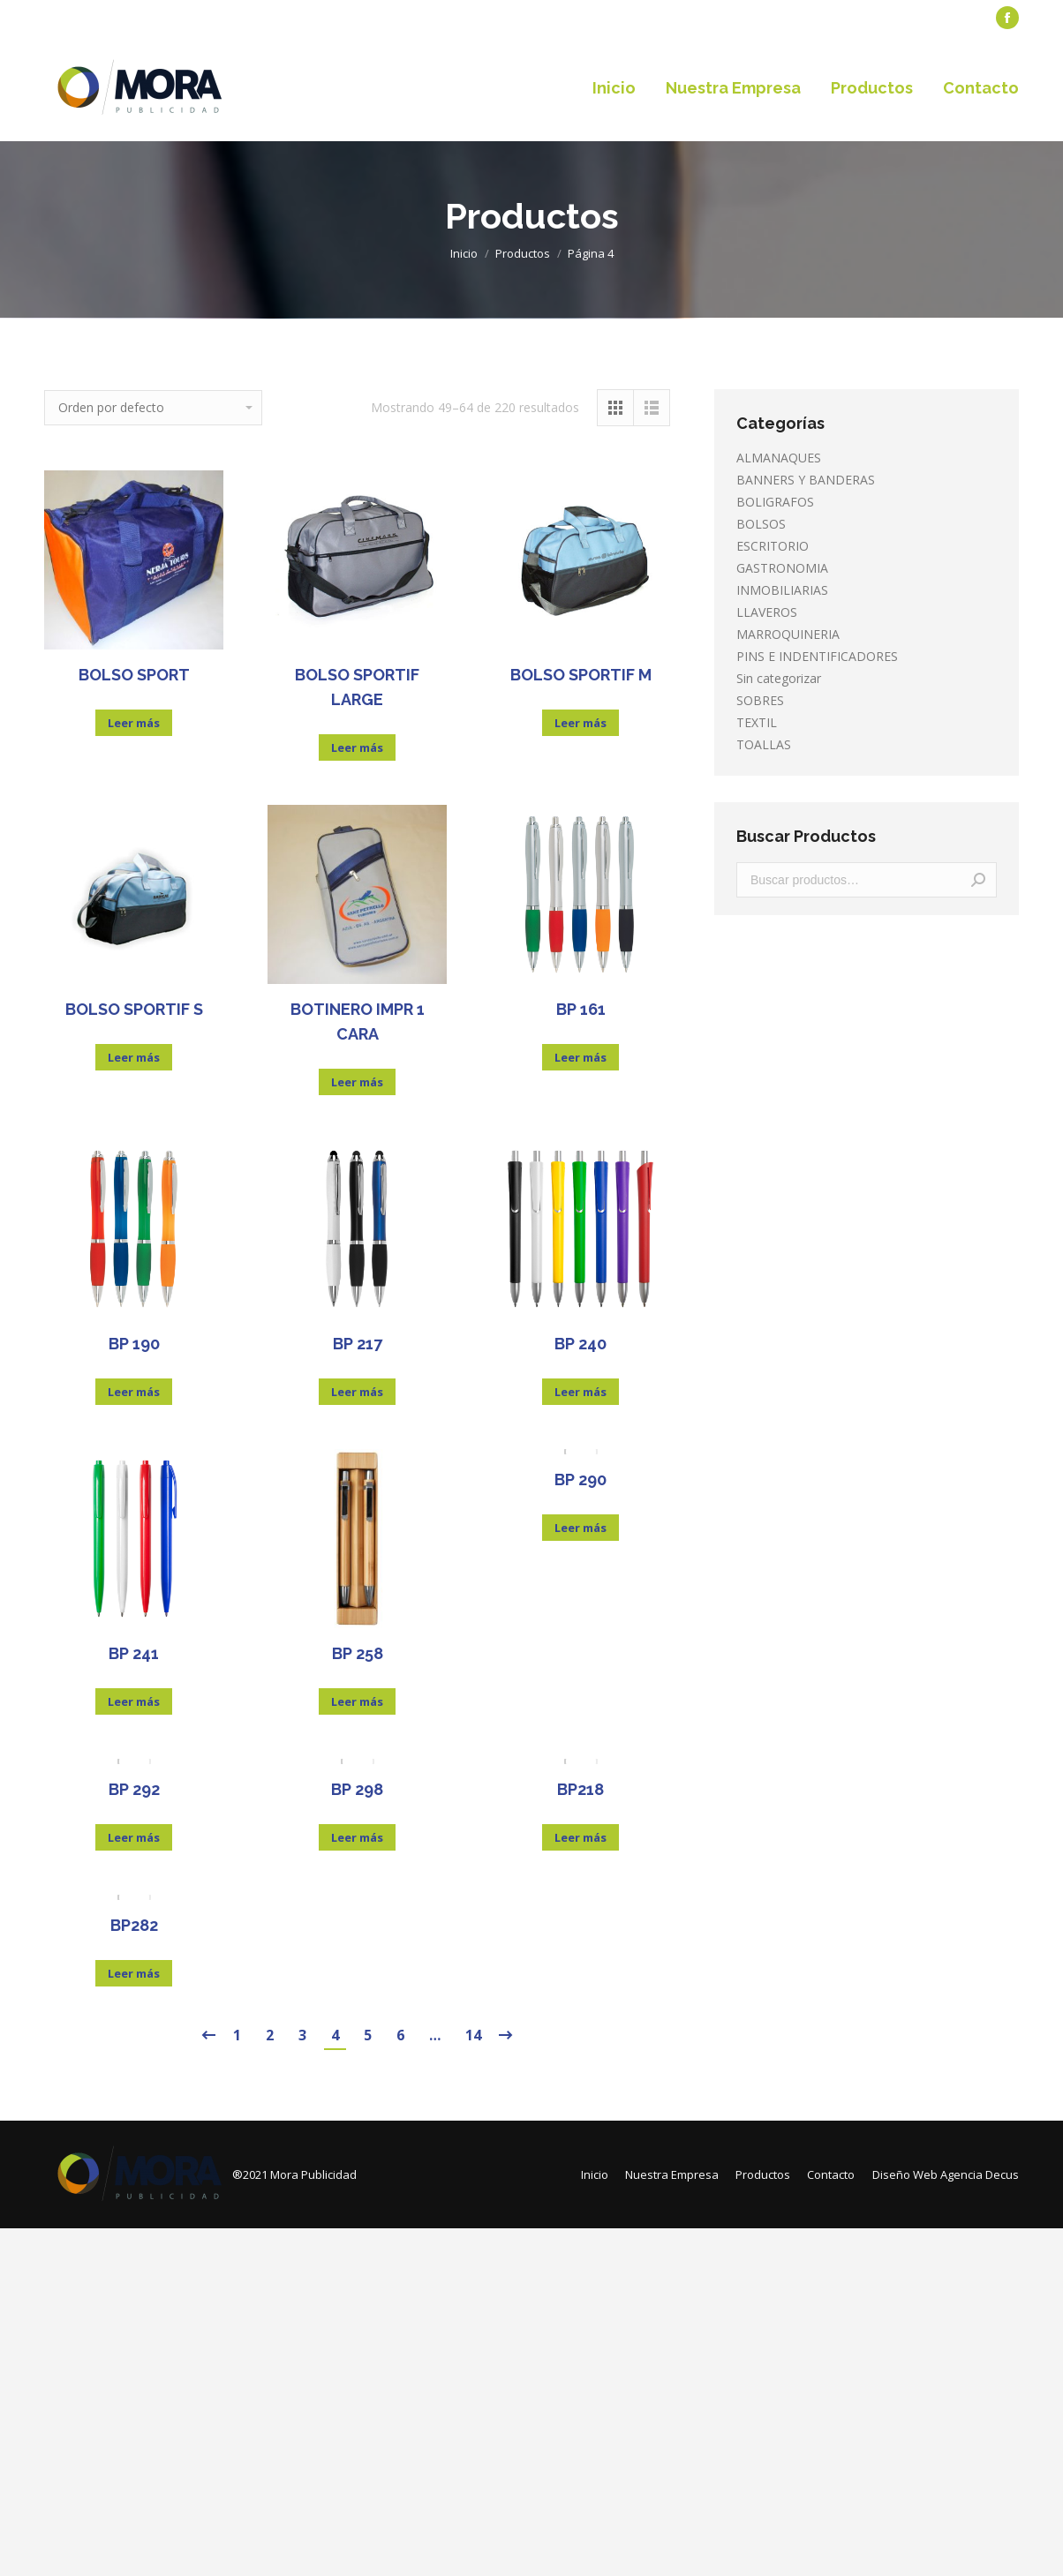  I want to click on ALMANAQUES, so click(778, 457).